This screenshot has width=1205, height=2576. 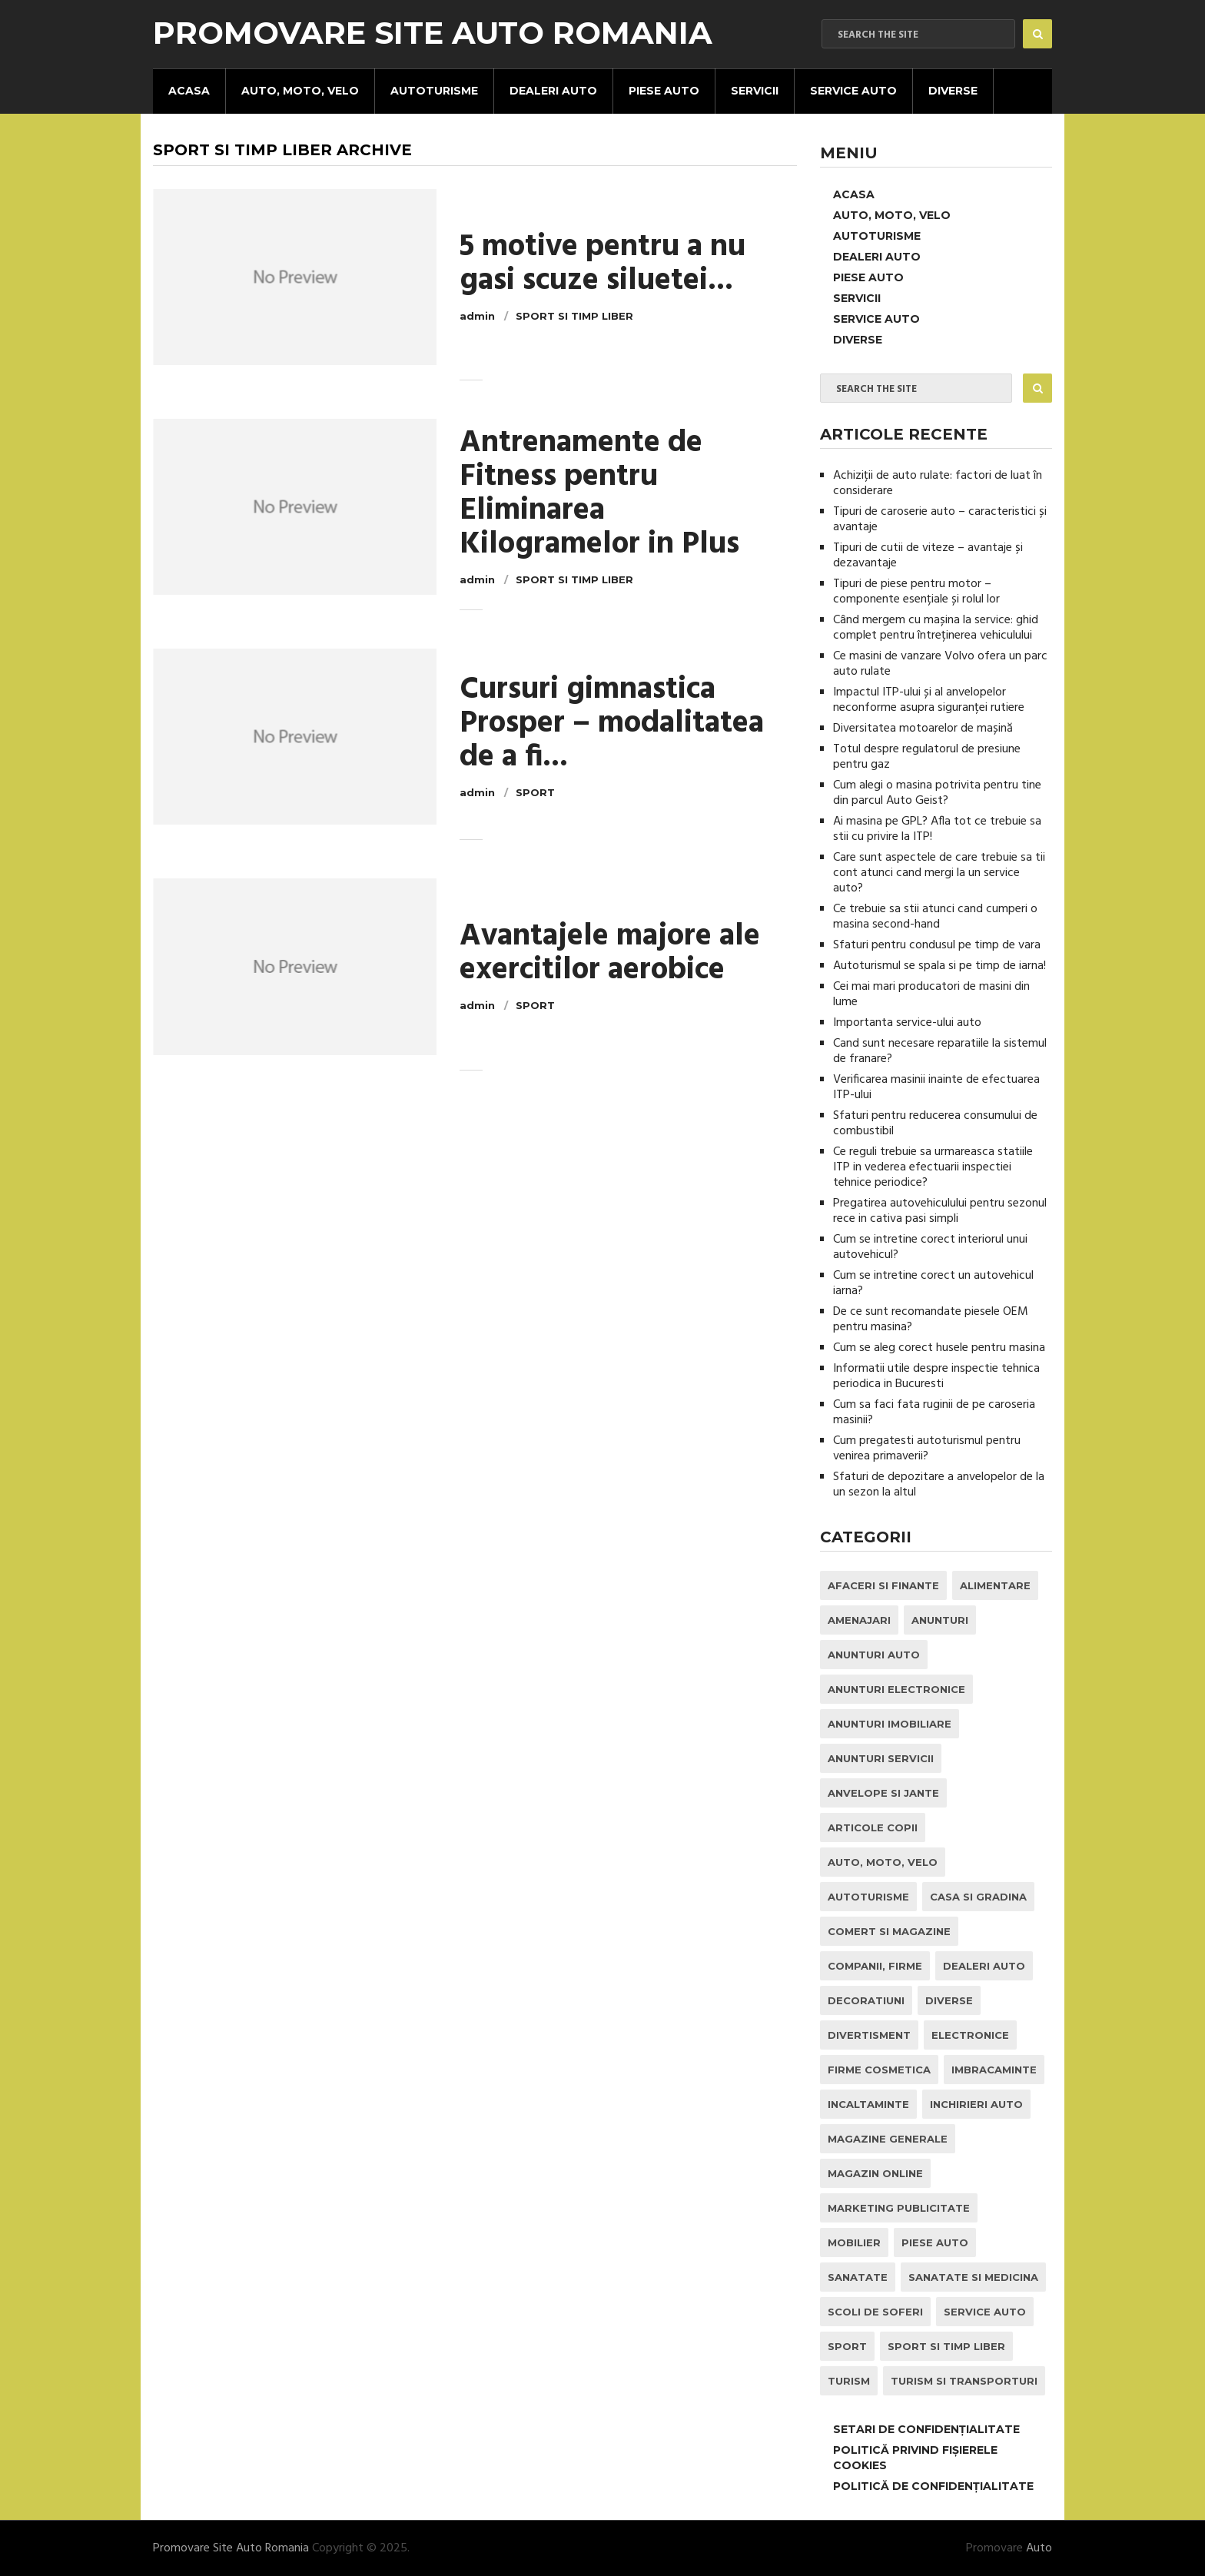 What do you see at coordinates (949, 2000) in the screenshot?
I see `Diverse [Diverse (1 element)]` at bounding box center [949, 2000].